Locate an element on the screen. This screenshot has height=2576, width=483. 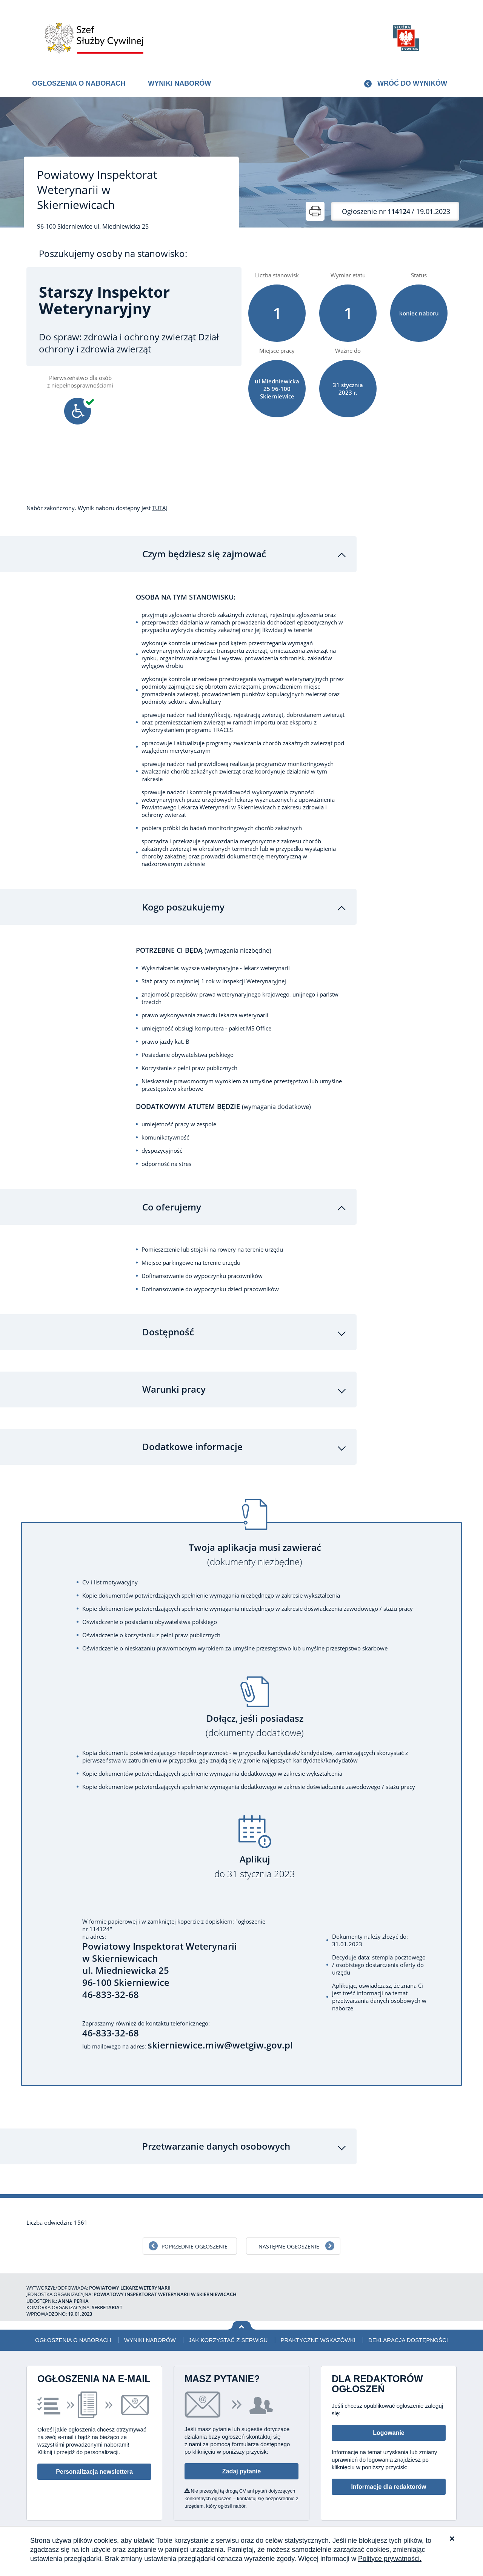
Aplikuj is located at coordinates (254, 1853).